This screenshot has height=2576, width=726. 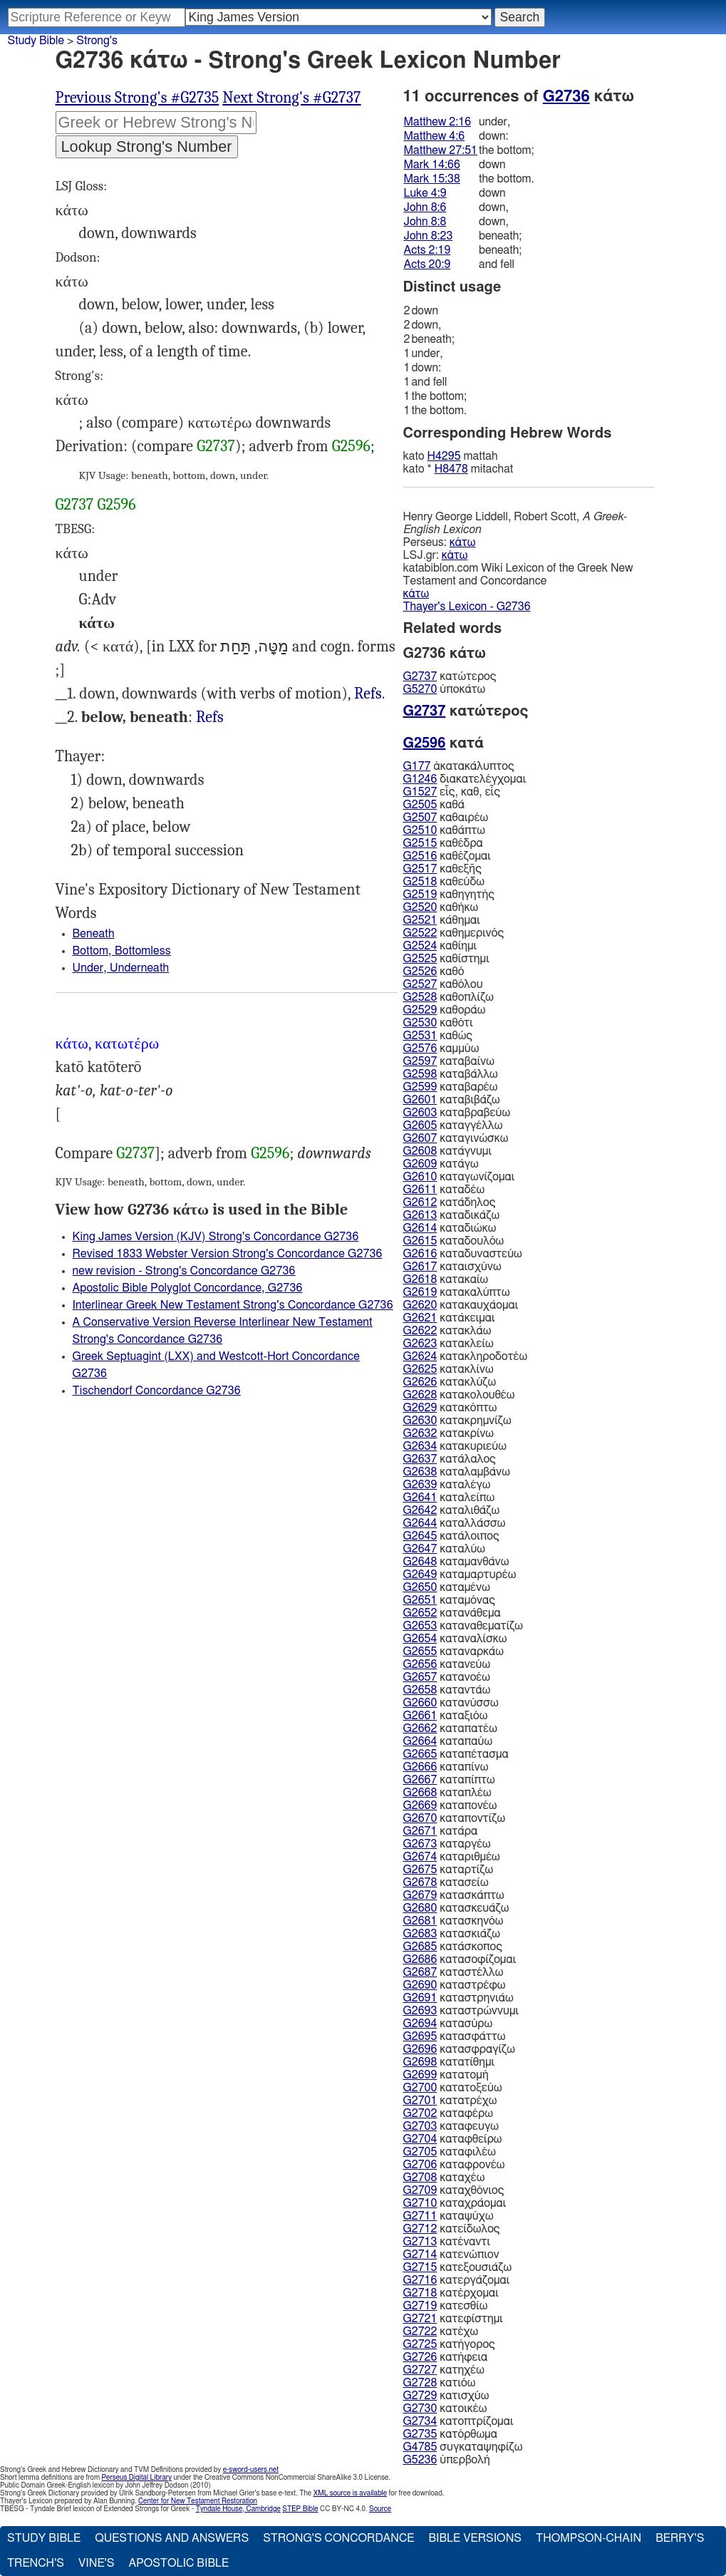 I want to click on G2597, so click(x=420, y=1061).